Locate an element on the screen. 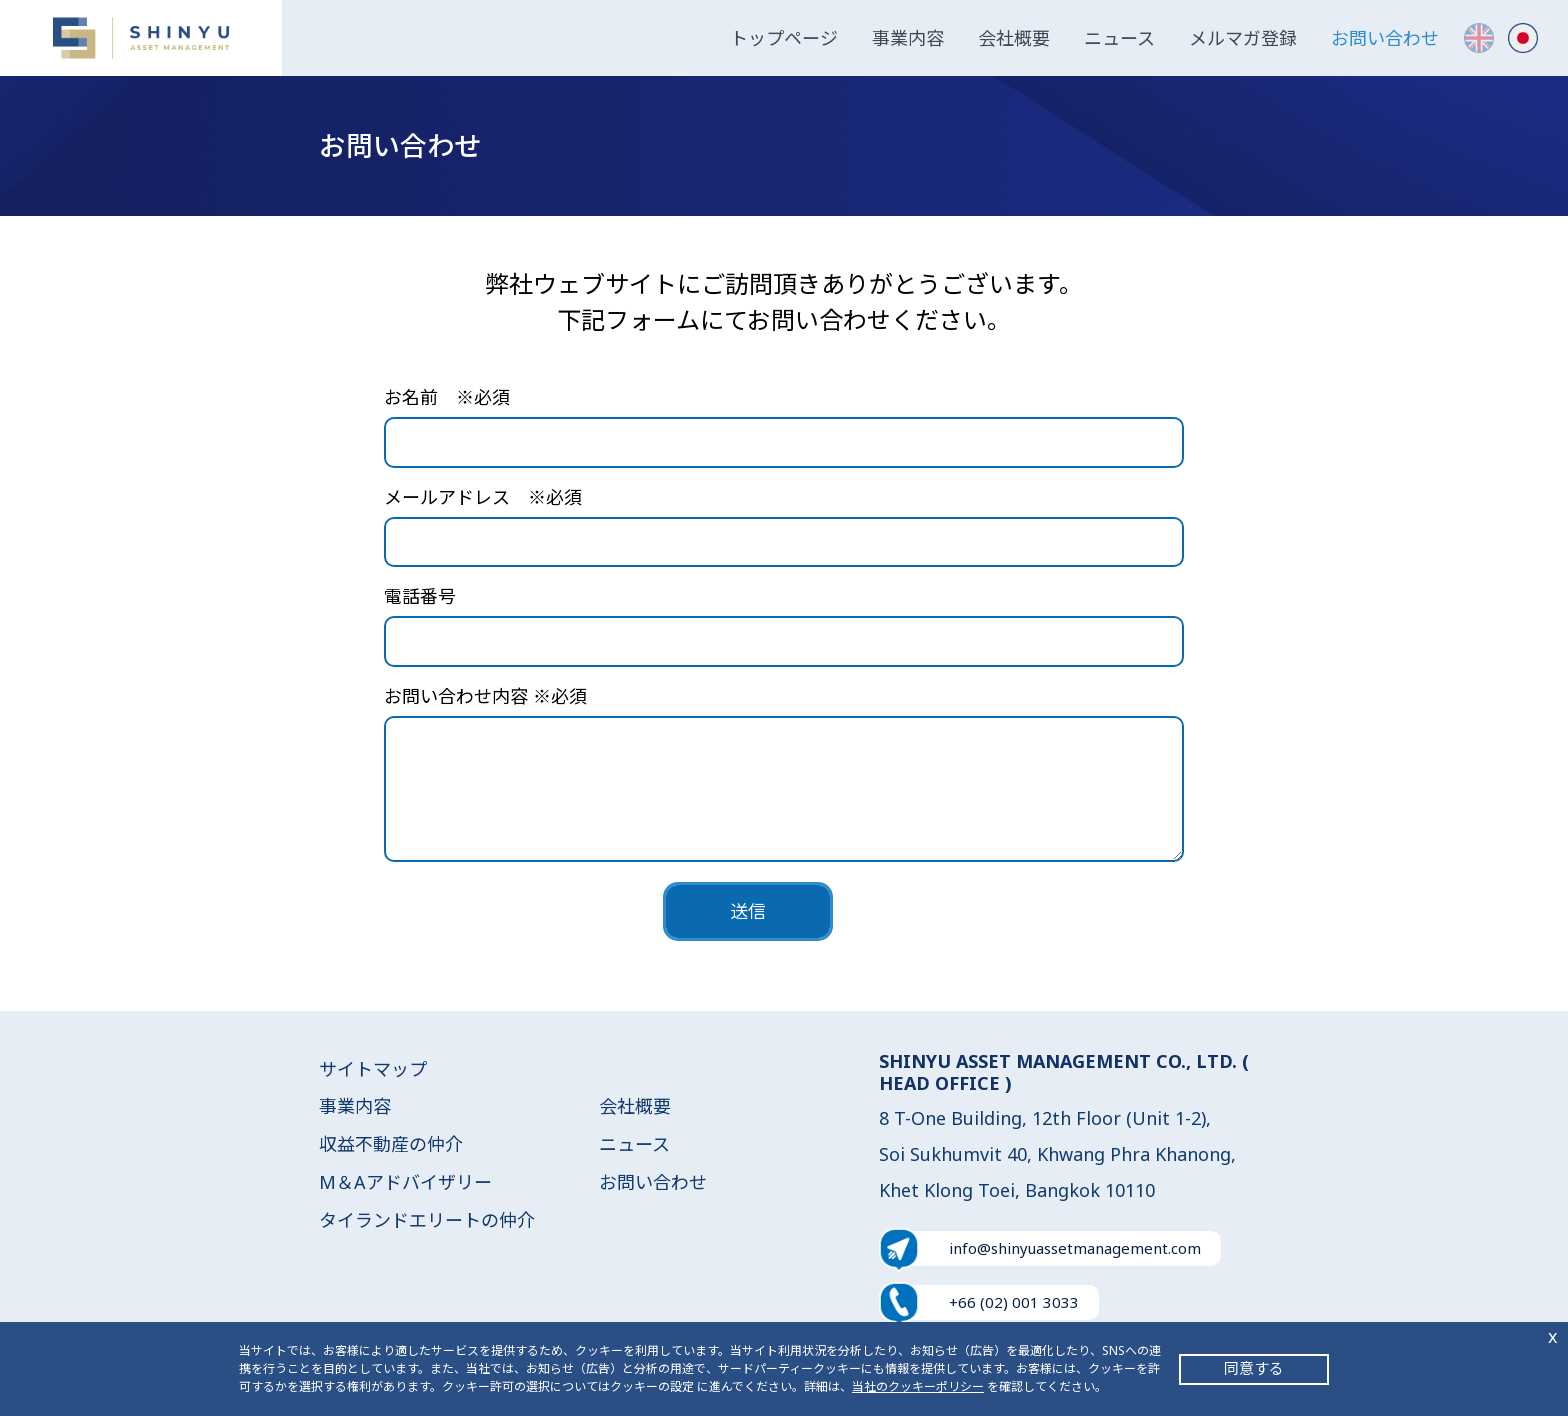 The image size is (1568, 1416). M＆Aアドバイザリー is located at coordinates (405, 1182).